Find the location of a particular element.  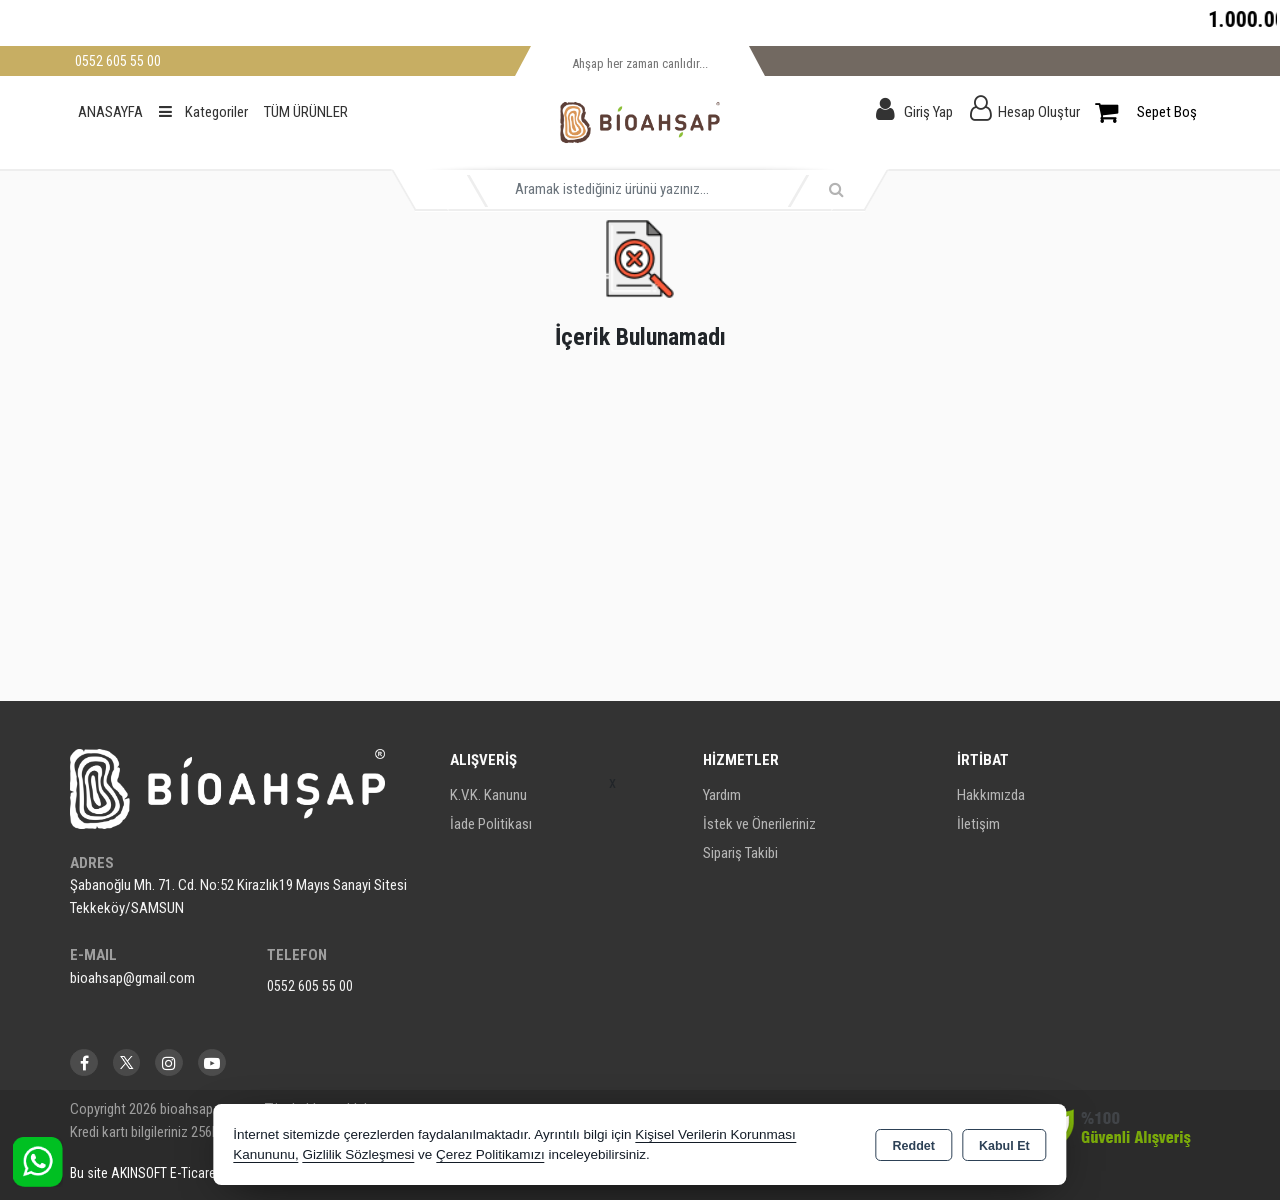

Kategoriler is located at coordinates (203, 112).